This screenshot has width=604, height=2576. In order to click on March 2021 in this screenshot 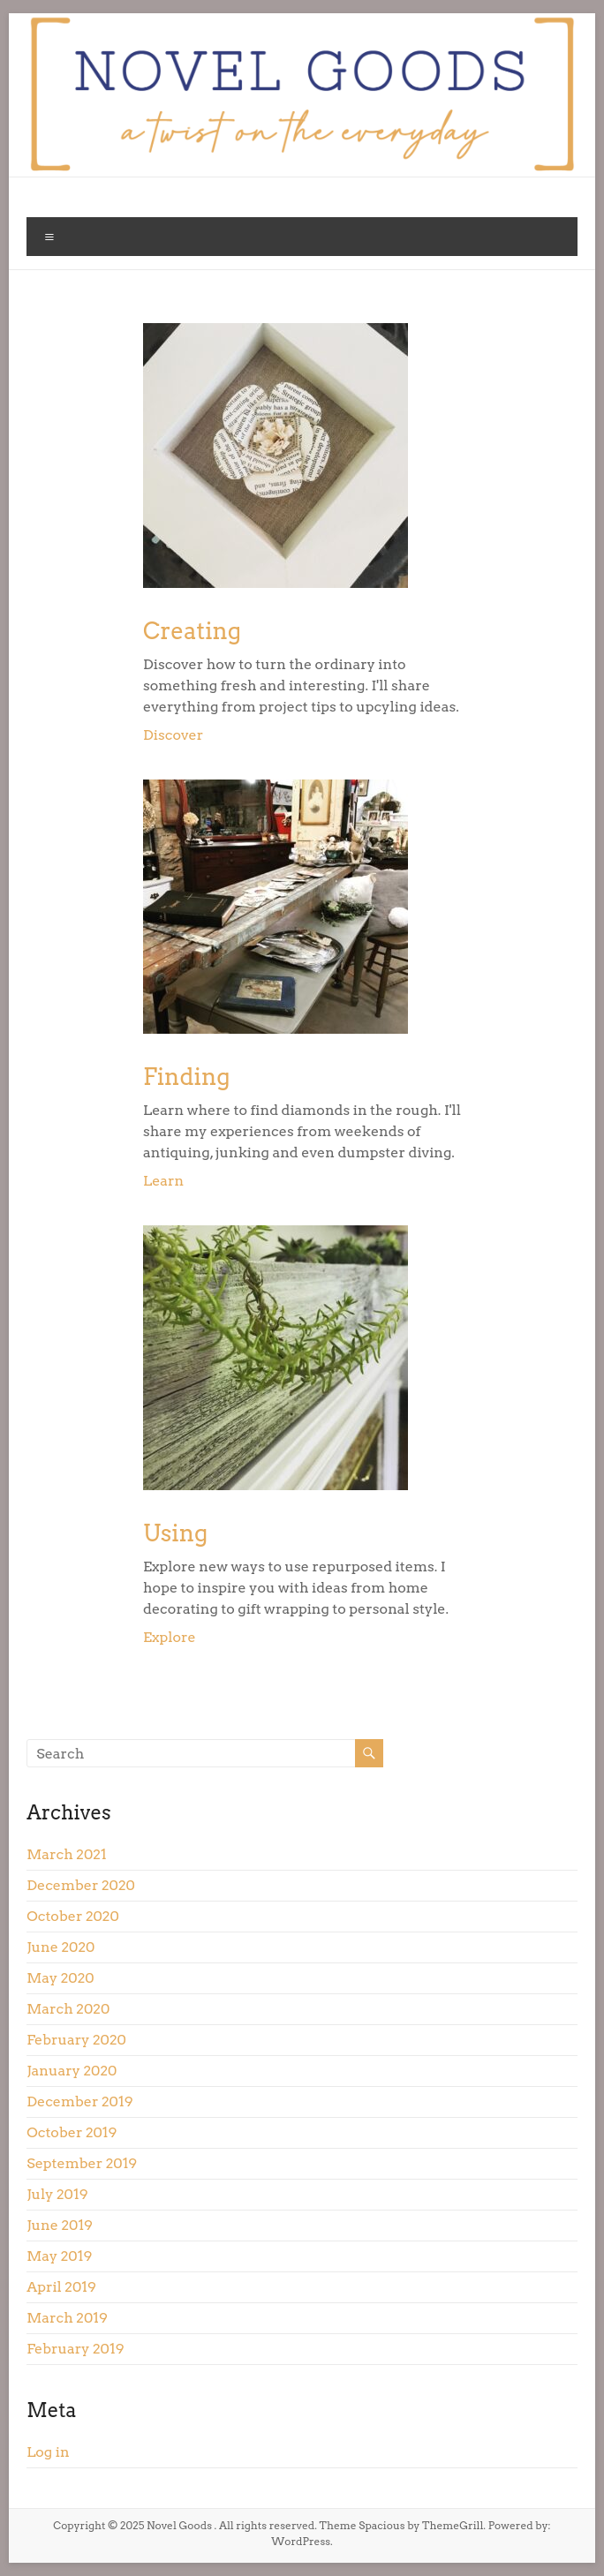, I will do `click(66, 1854)`.